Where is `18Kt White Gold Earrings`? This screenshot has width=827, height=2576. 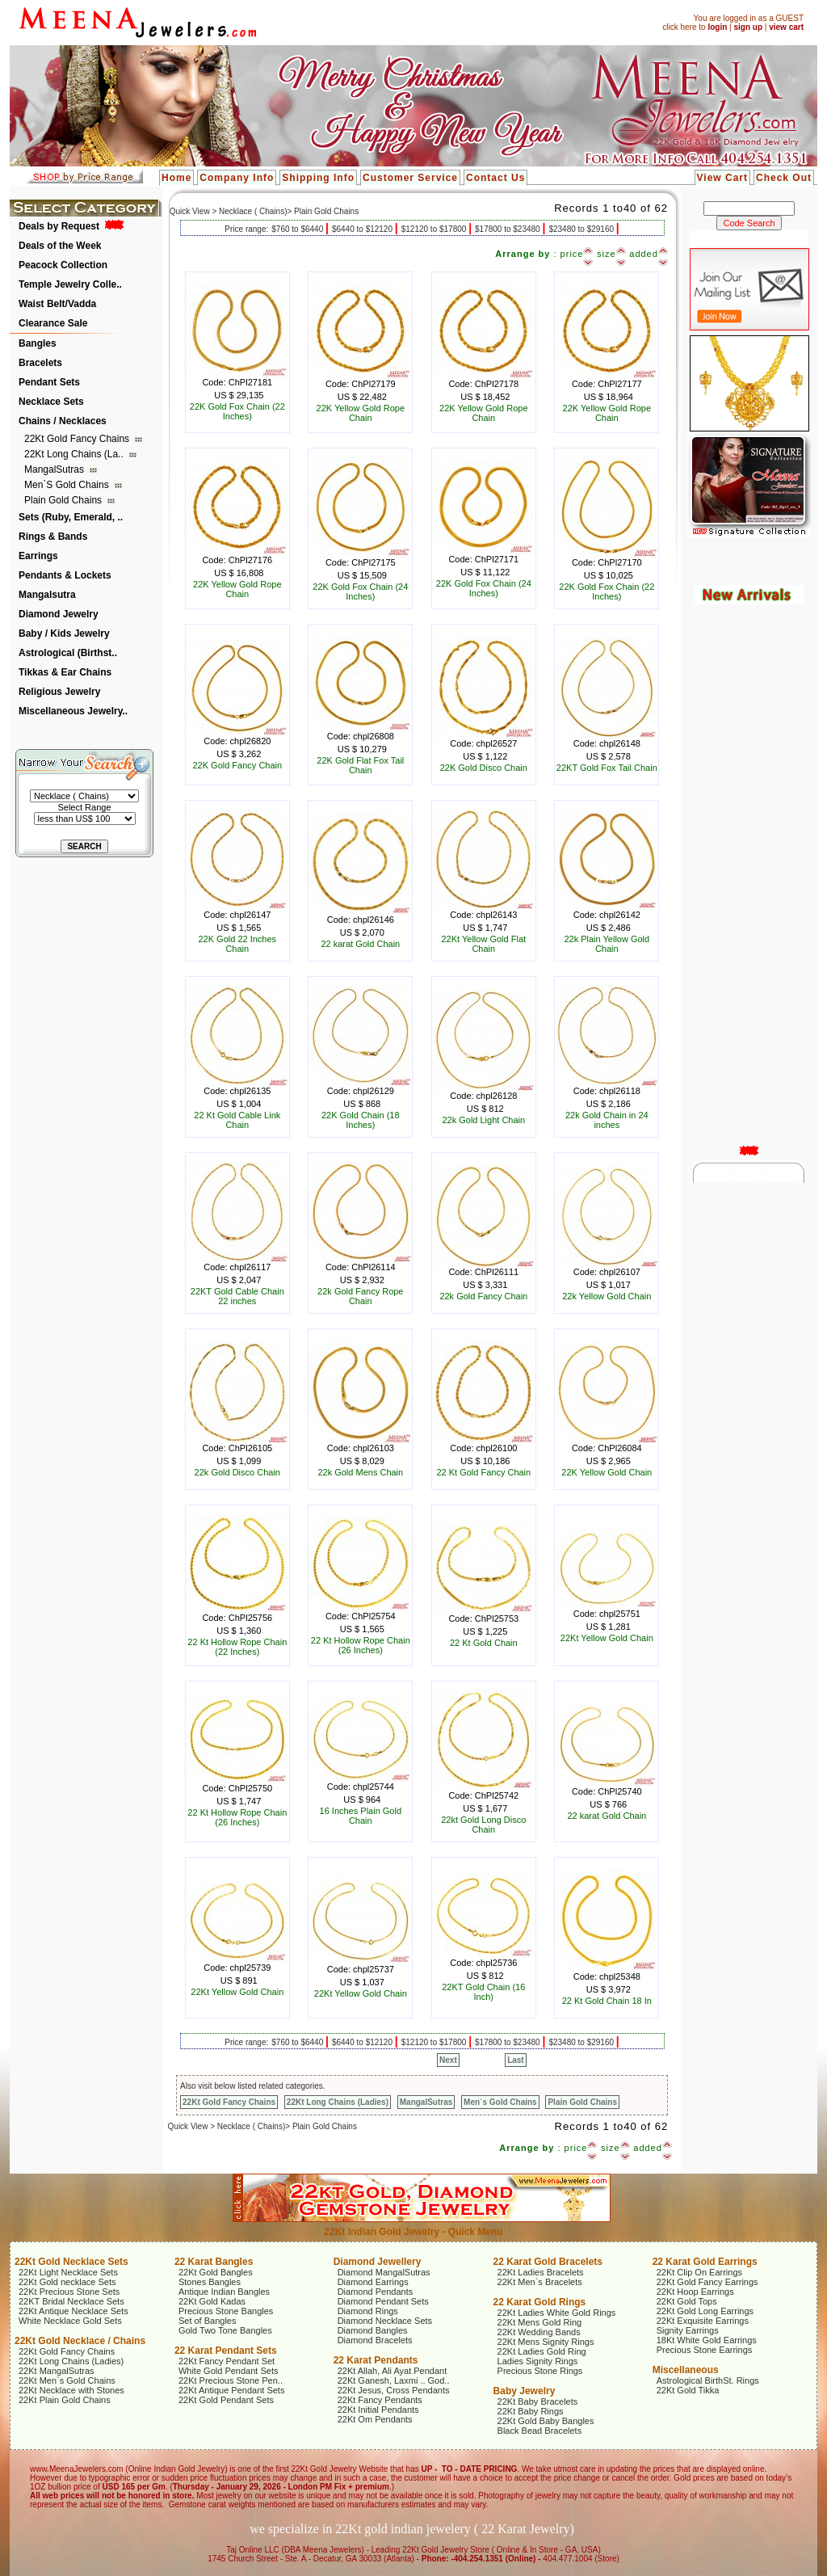
18Kt White Gold Earrings is located at coordinates (707, 2340).